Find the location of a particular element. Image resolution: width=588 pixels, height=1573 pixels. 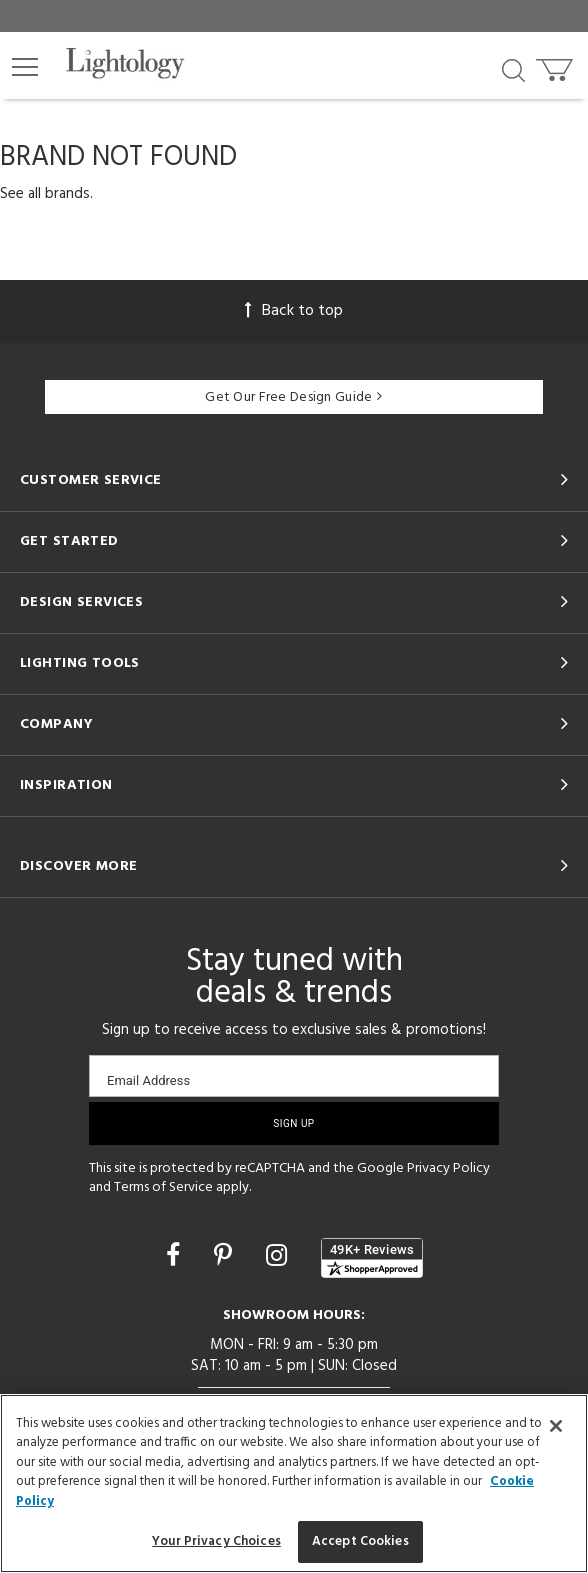

See all brands. is located at coordinates (46, 194).